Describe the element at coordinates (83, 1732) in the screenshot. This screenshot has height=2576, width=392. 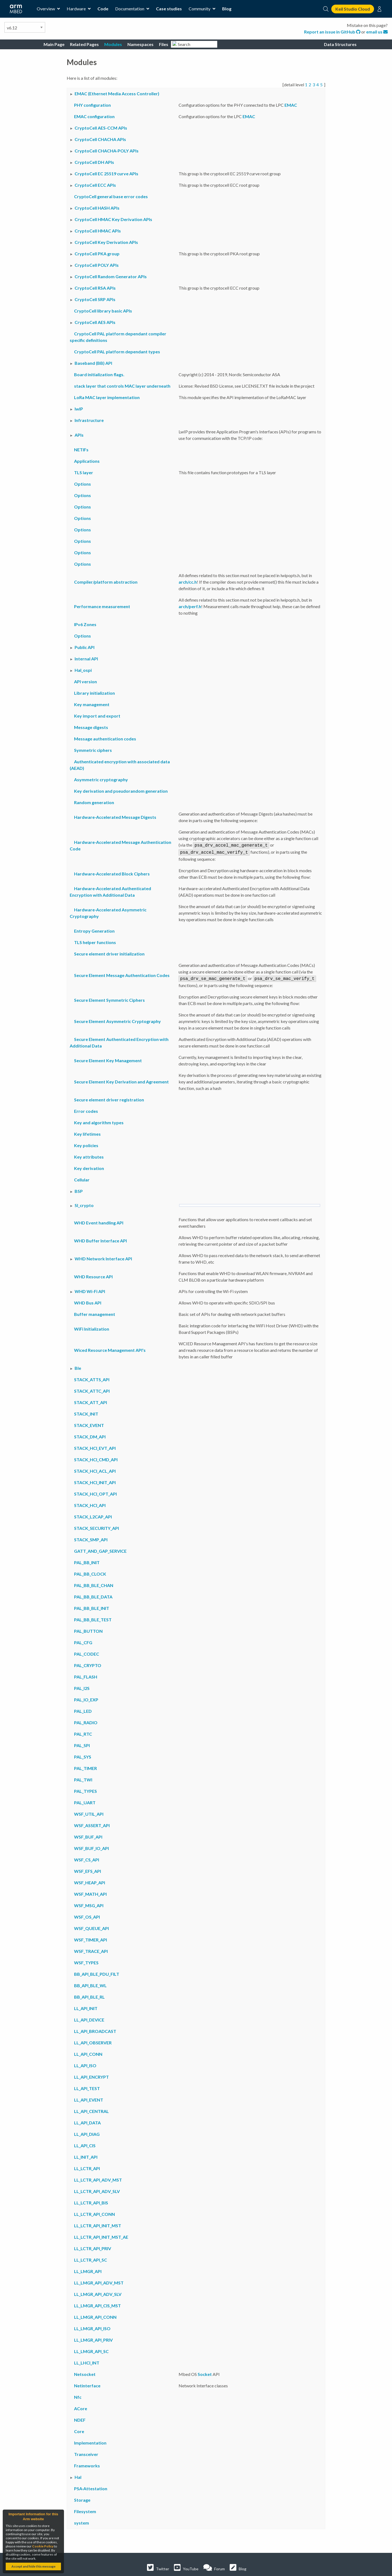
I see `PAL_RTC` at that location.